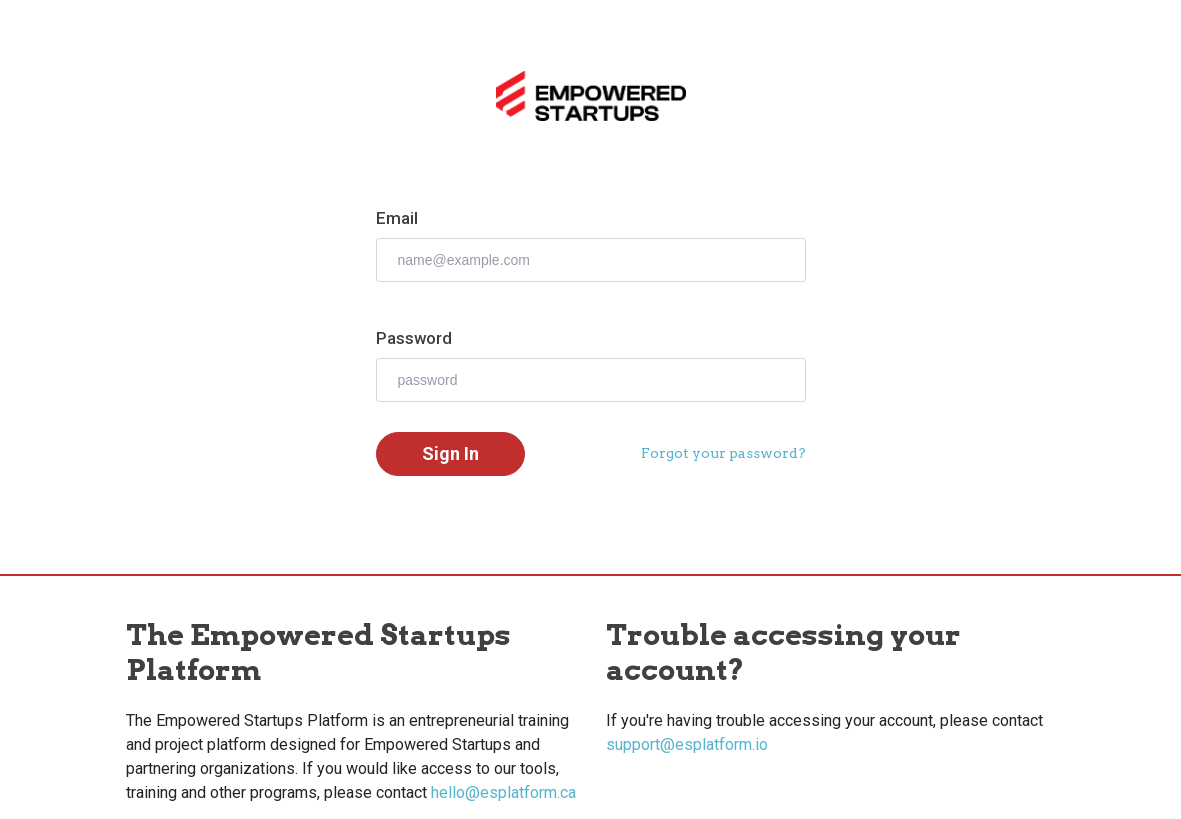 The height and width of the screenshot is (819, 1181). What do you see at coordinates (687, 744) in the screenshot?
I see `support@esplatform.io` at bounding box center [687, 744].